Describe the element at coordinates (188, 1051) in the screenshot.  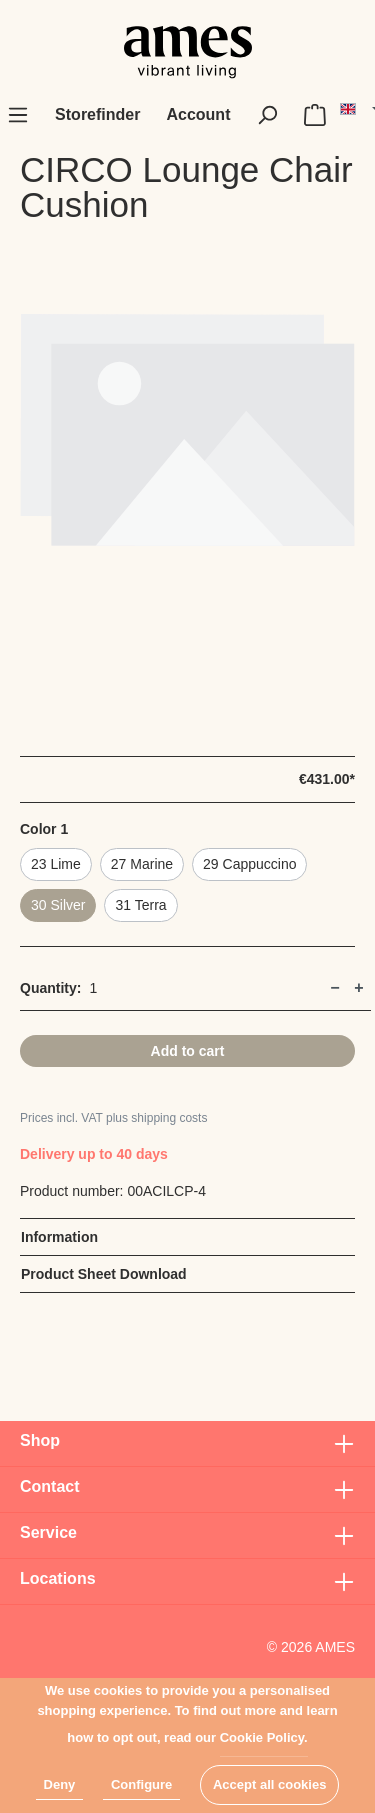
I see `Add to cart` at that location.